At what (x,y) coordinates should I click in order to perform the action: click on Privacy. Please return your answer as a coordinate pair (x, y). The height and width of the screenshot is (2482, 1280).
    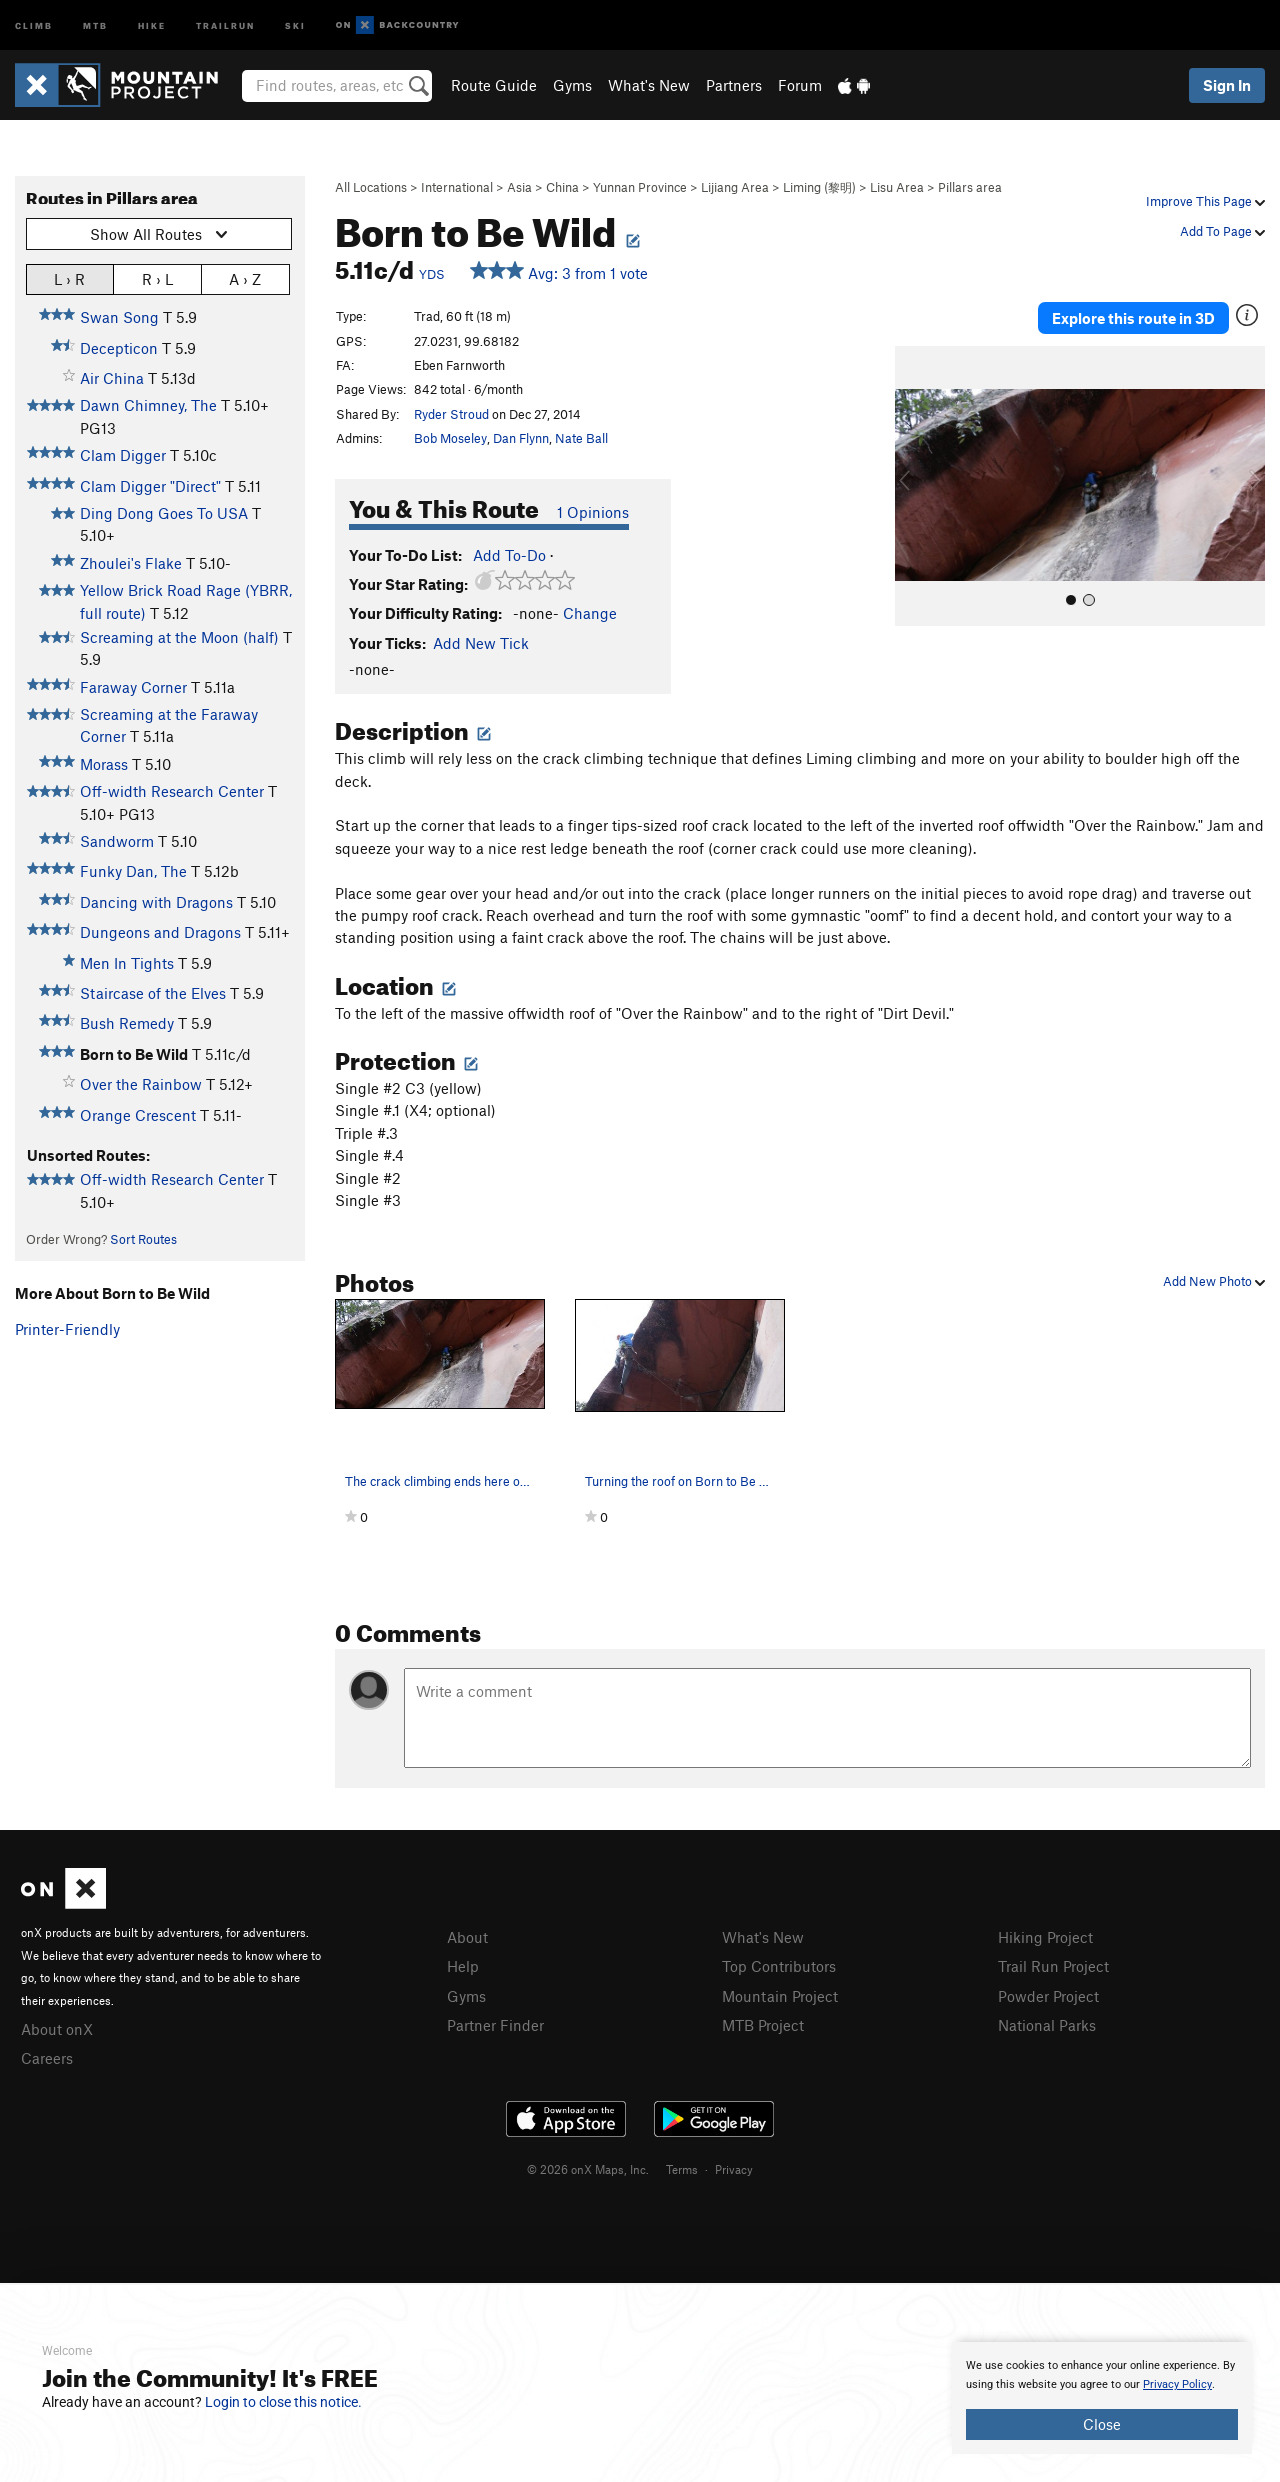
    Looking at the image, I should click on (734, 2169).